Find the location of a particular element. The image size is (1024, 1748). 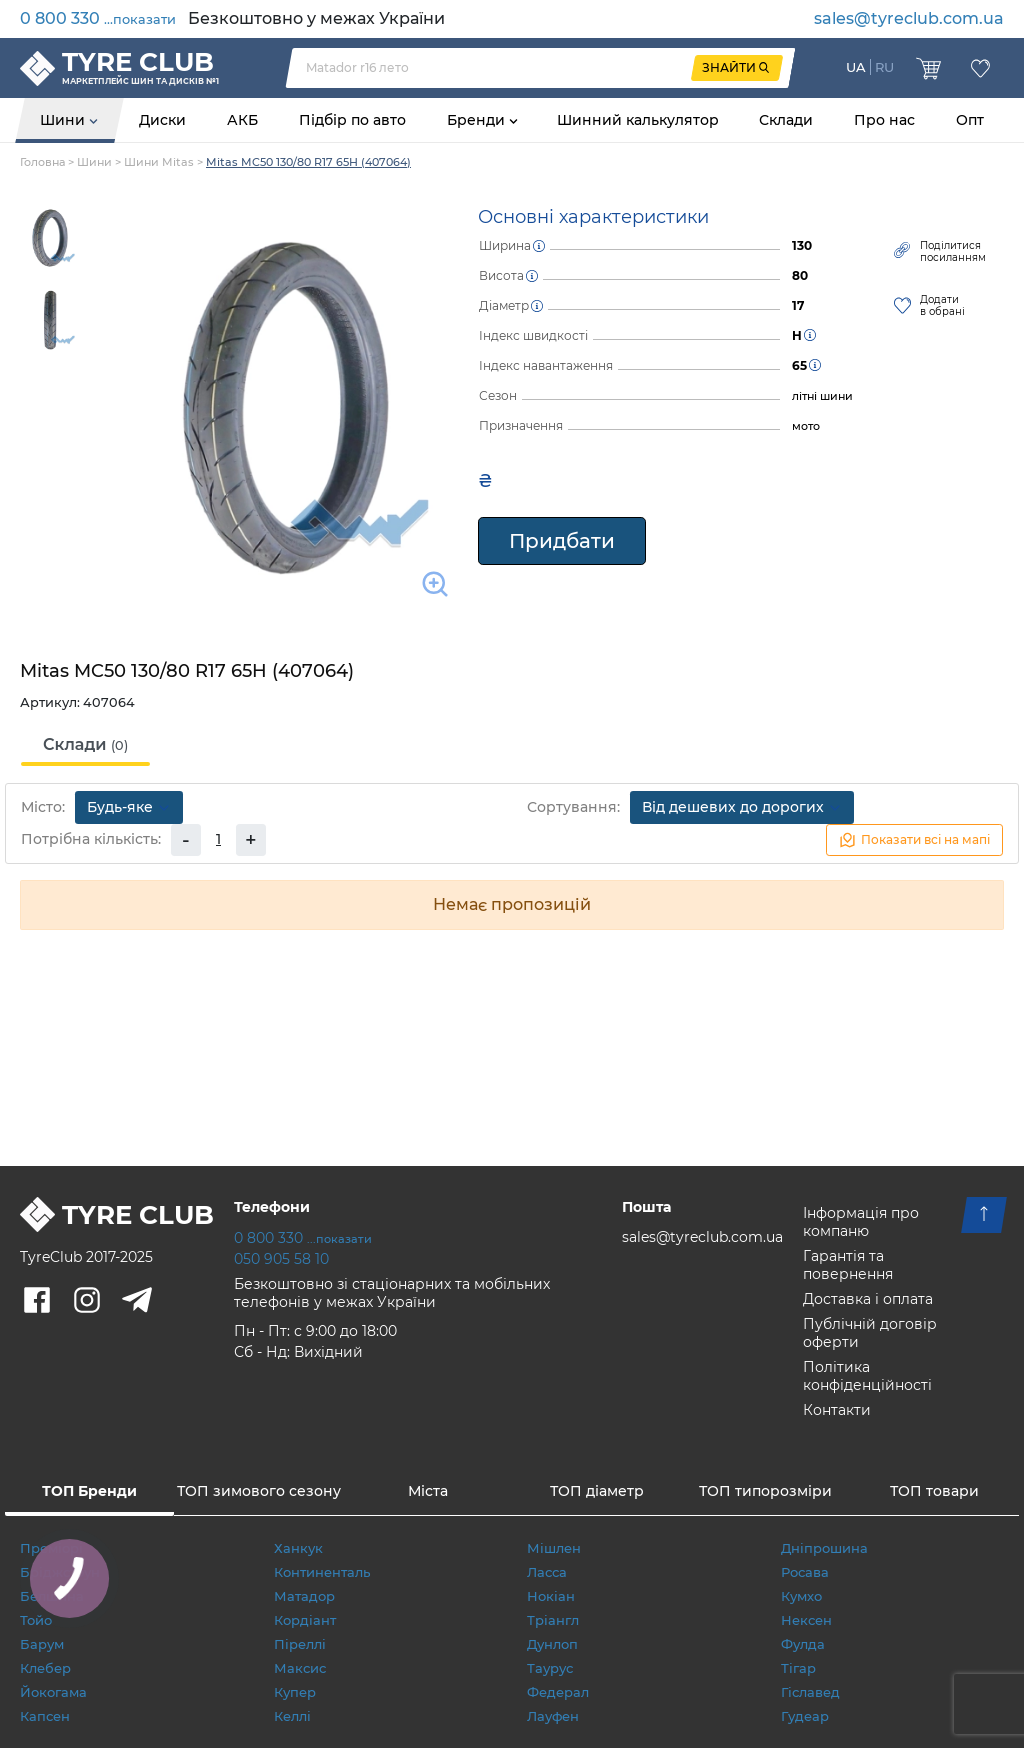

Диски is located at coordinates (162, 120).